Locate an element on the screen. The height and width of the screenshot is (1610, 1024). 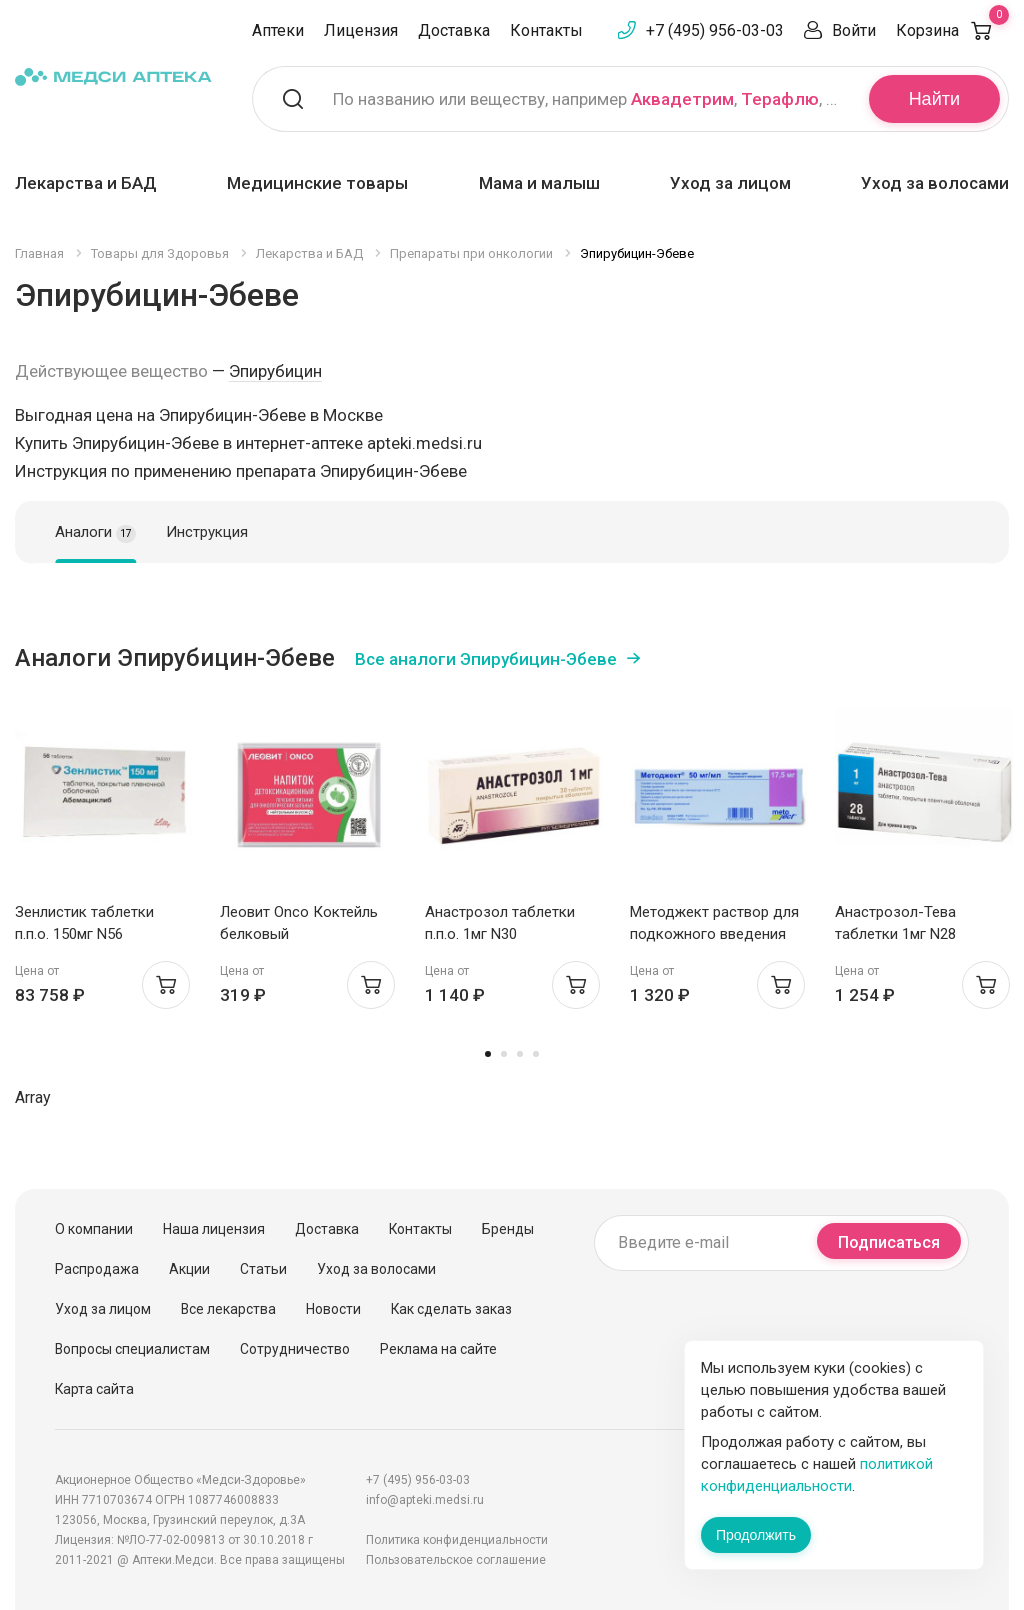
Акции is located at coordinates (189, 1269).